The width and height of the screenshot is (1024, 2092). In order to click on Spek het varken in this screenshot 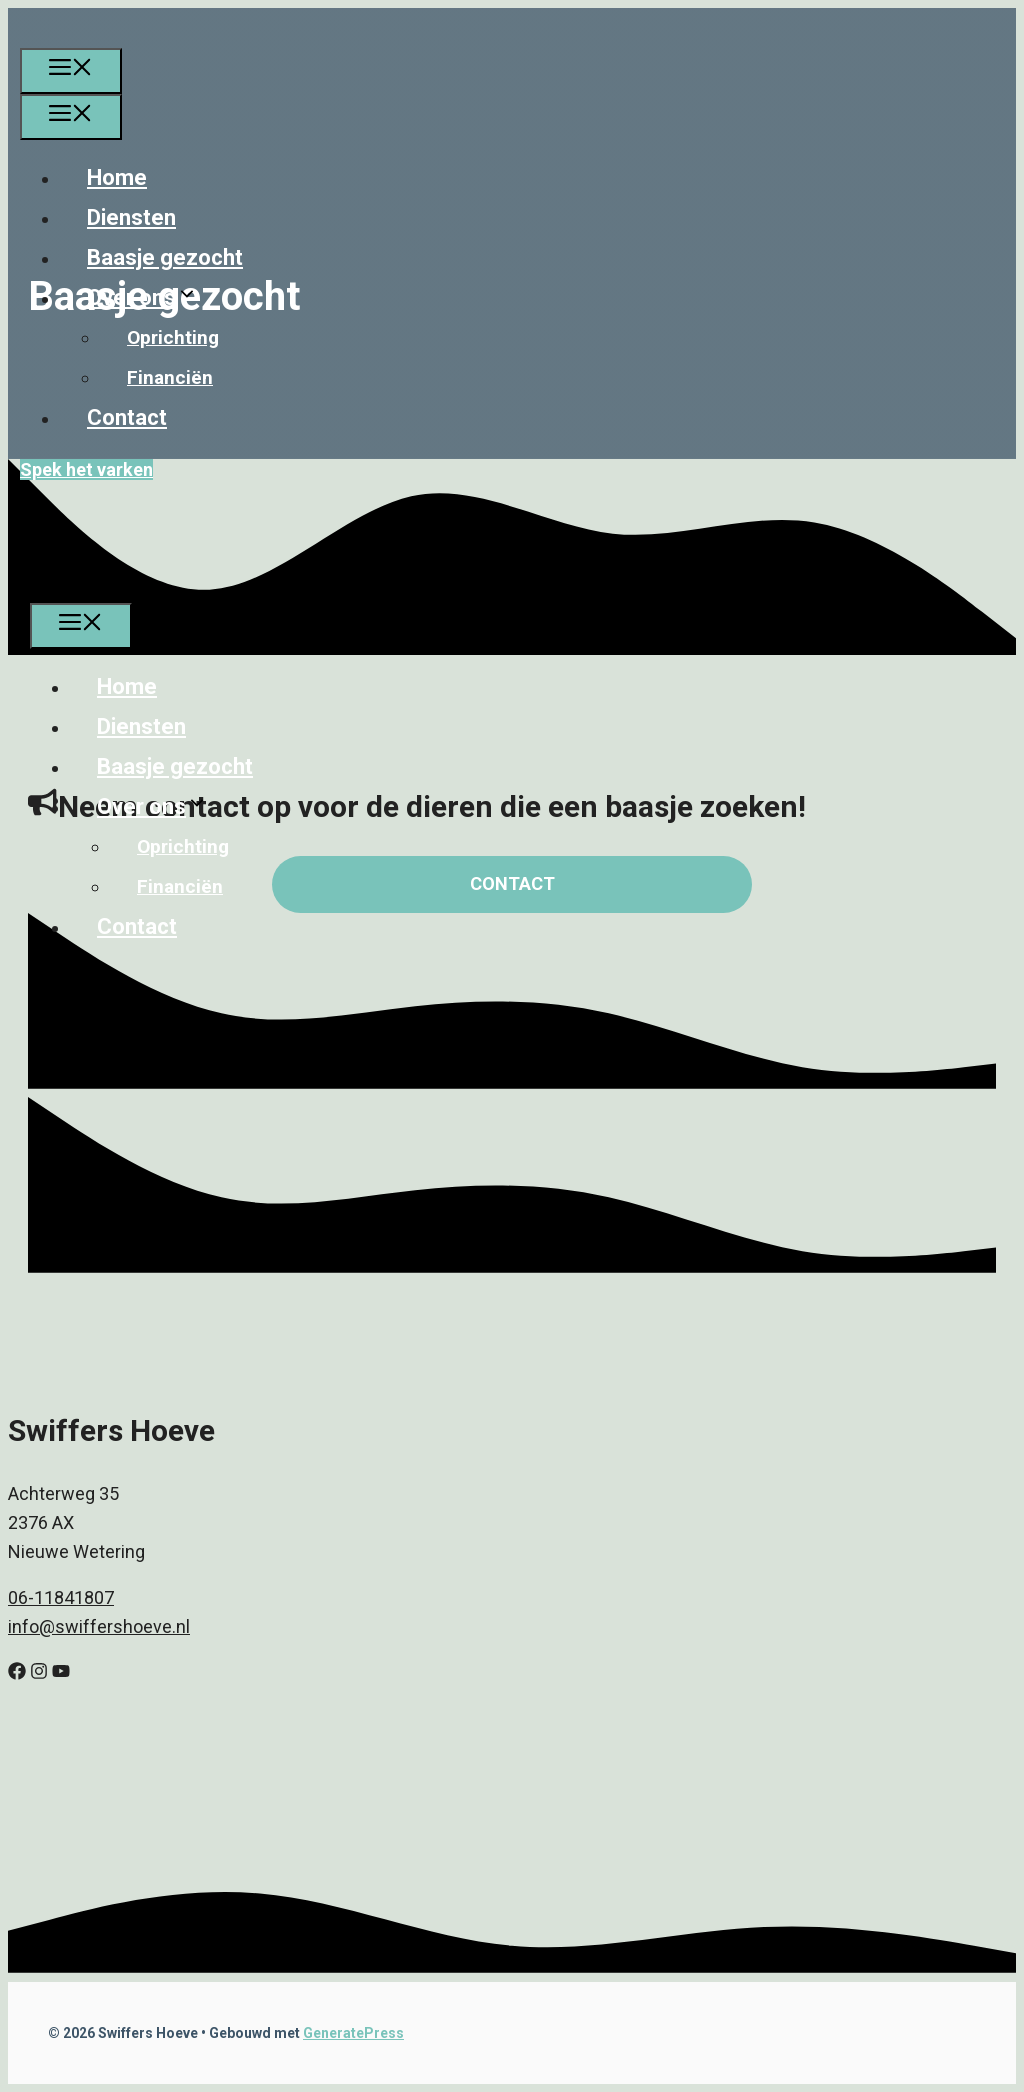, I will do `click(86, 469)`.